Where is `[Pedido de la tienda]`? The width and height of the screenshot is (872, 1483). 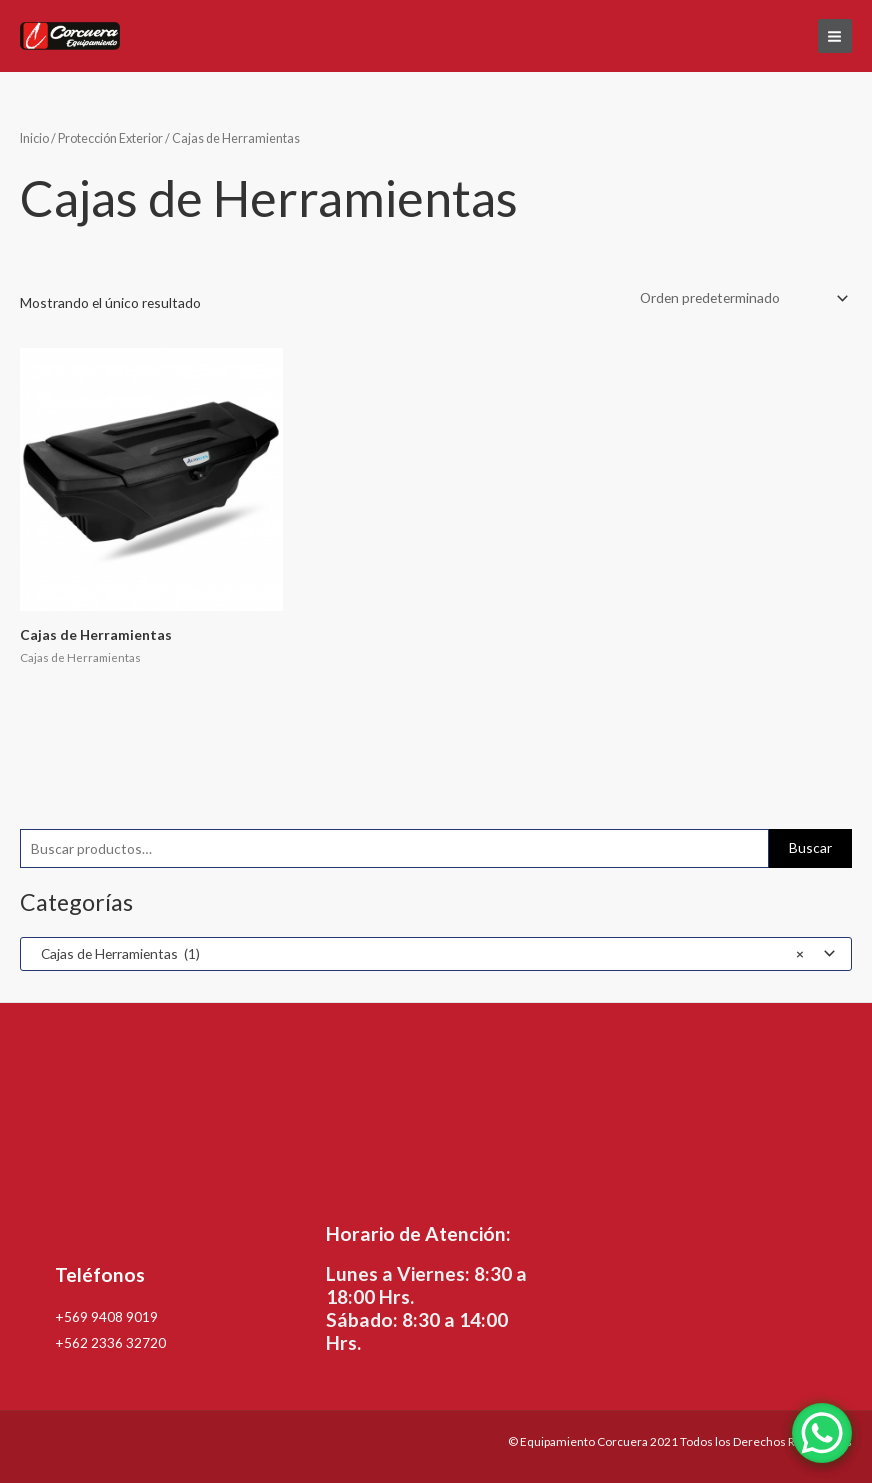
[Pedido de la tienda] is located at coordinates (740, 298).